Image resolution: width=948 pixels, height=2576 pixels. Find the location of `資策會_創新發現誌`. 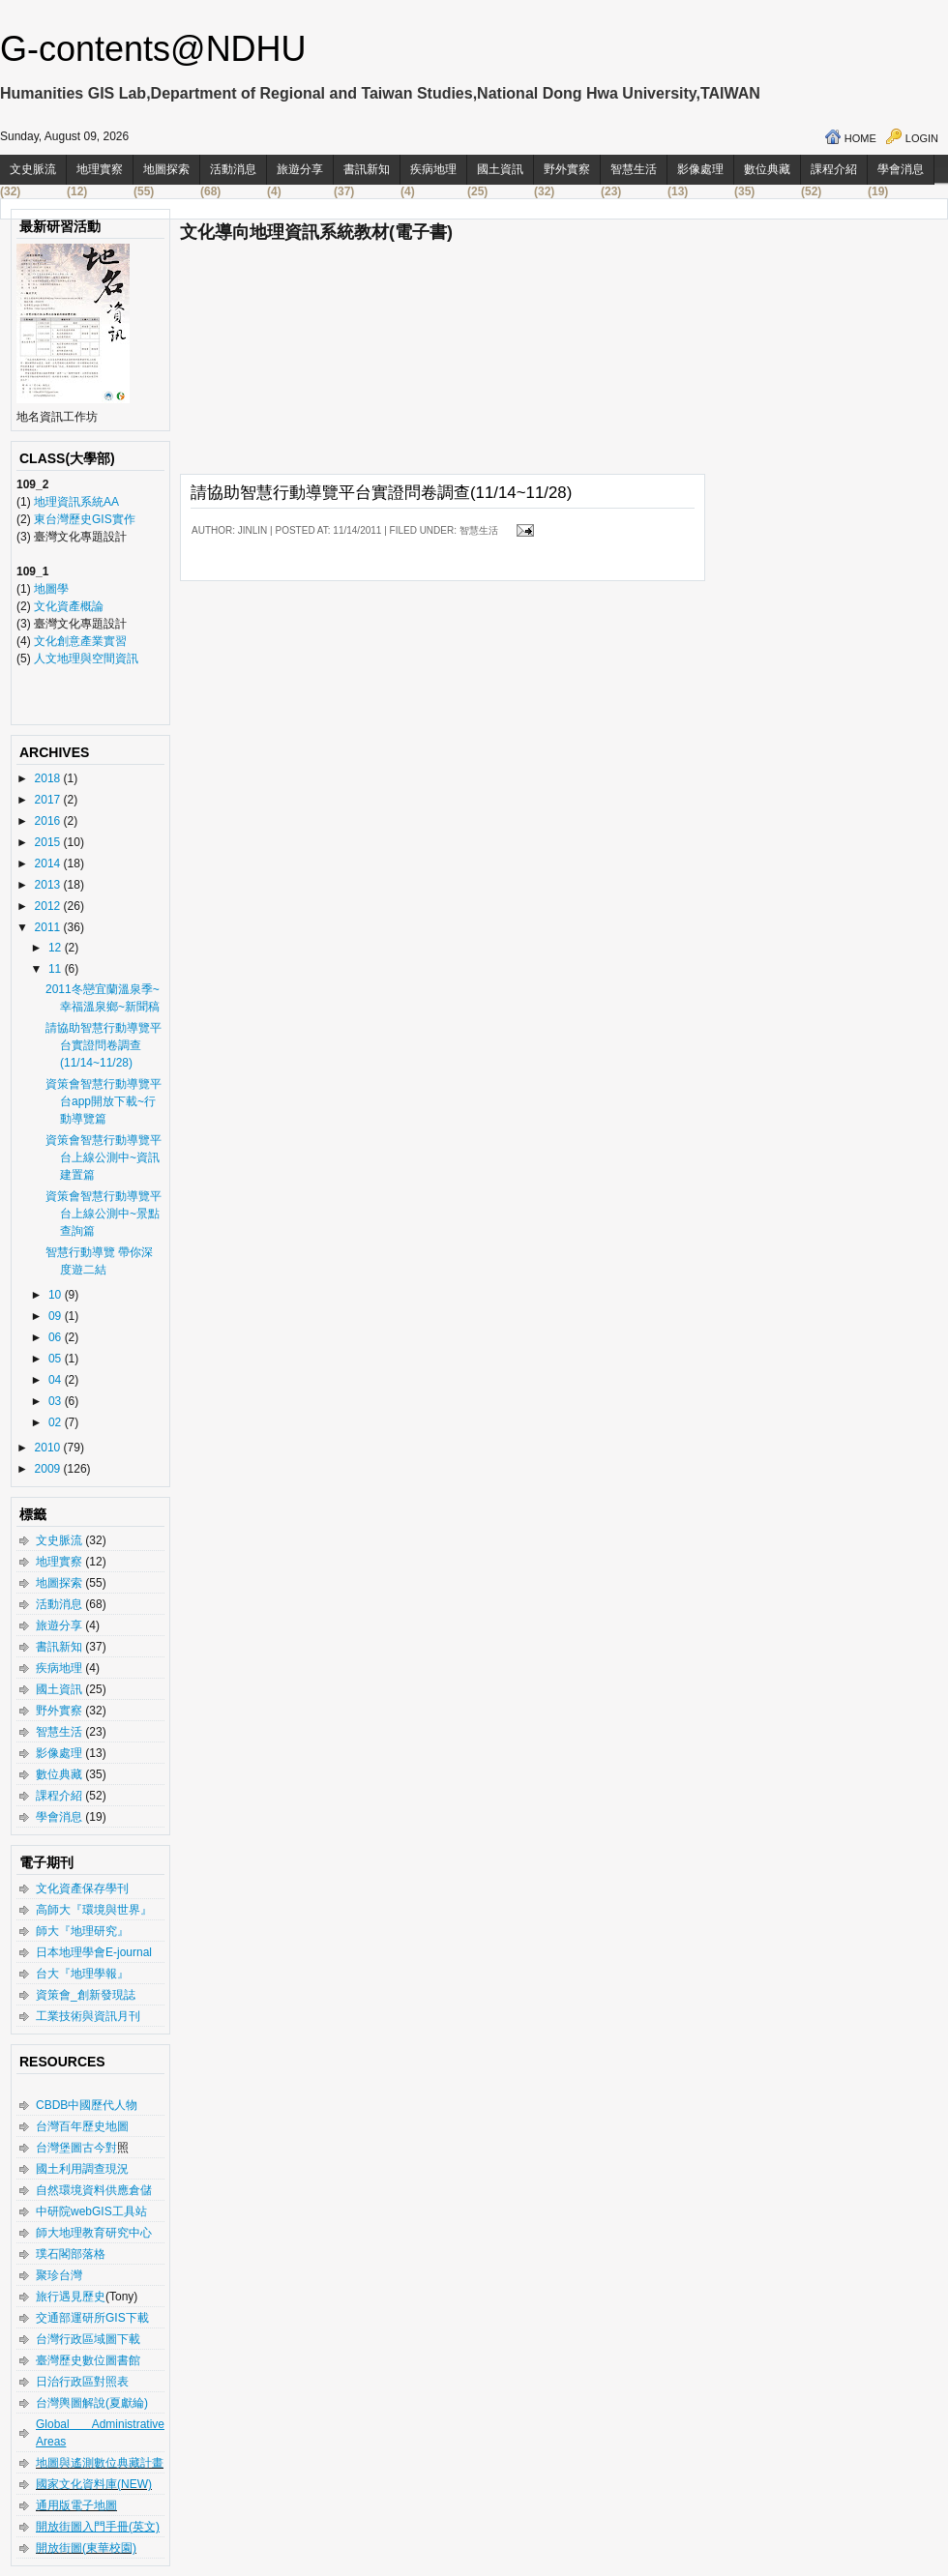

資策會_創新發現誌 is located at coordinates (85, 1995).